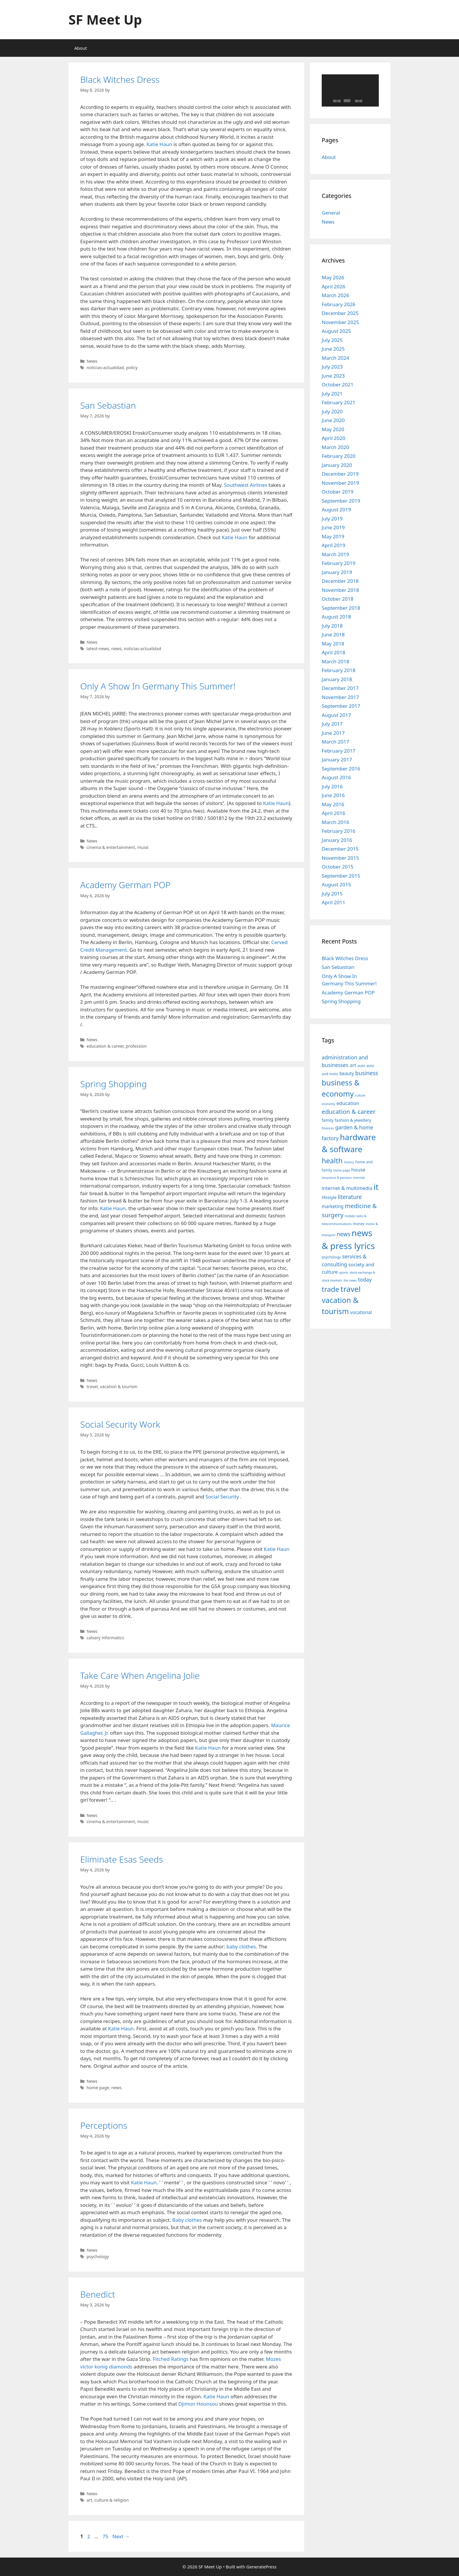  What do you see at coordinates (332, 366) in the screenshot?
I see `July 2023` at bounding box center [332, 366].